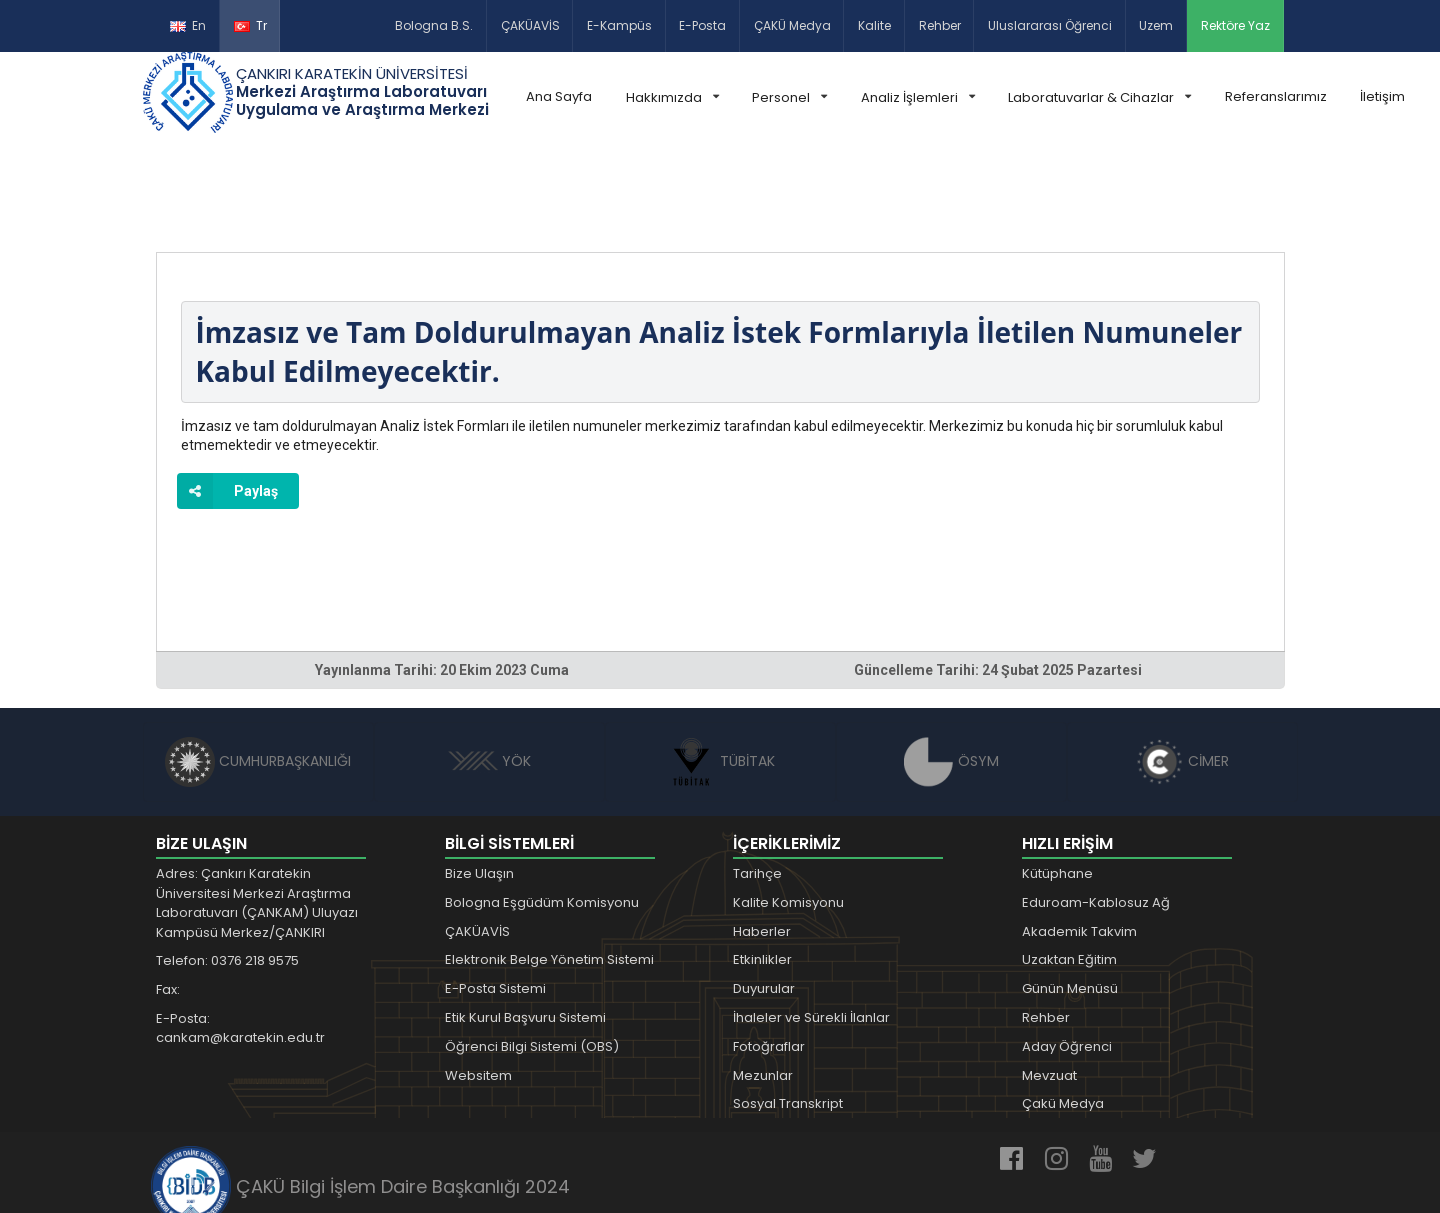 The width and height of the screenshot is (1440, 1213). Describe the element at coordinates (258, 671) in the screenshot. I see `CUMHURBAŞKANLIĞI` at that location.